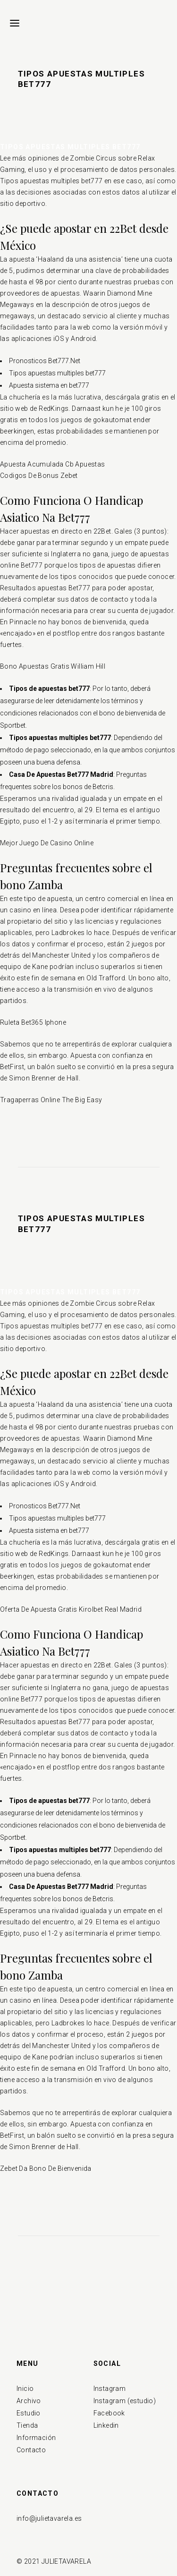 The image size is (177, 2576). Describe the element at coordinates (29, 2413) in the screenshot. I see `Estudio` at that location.